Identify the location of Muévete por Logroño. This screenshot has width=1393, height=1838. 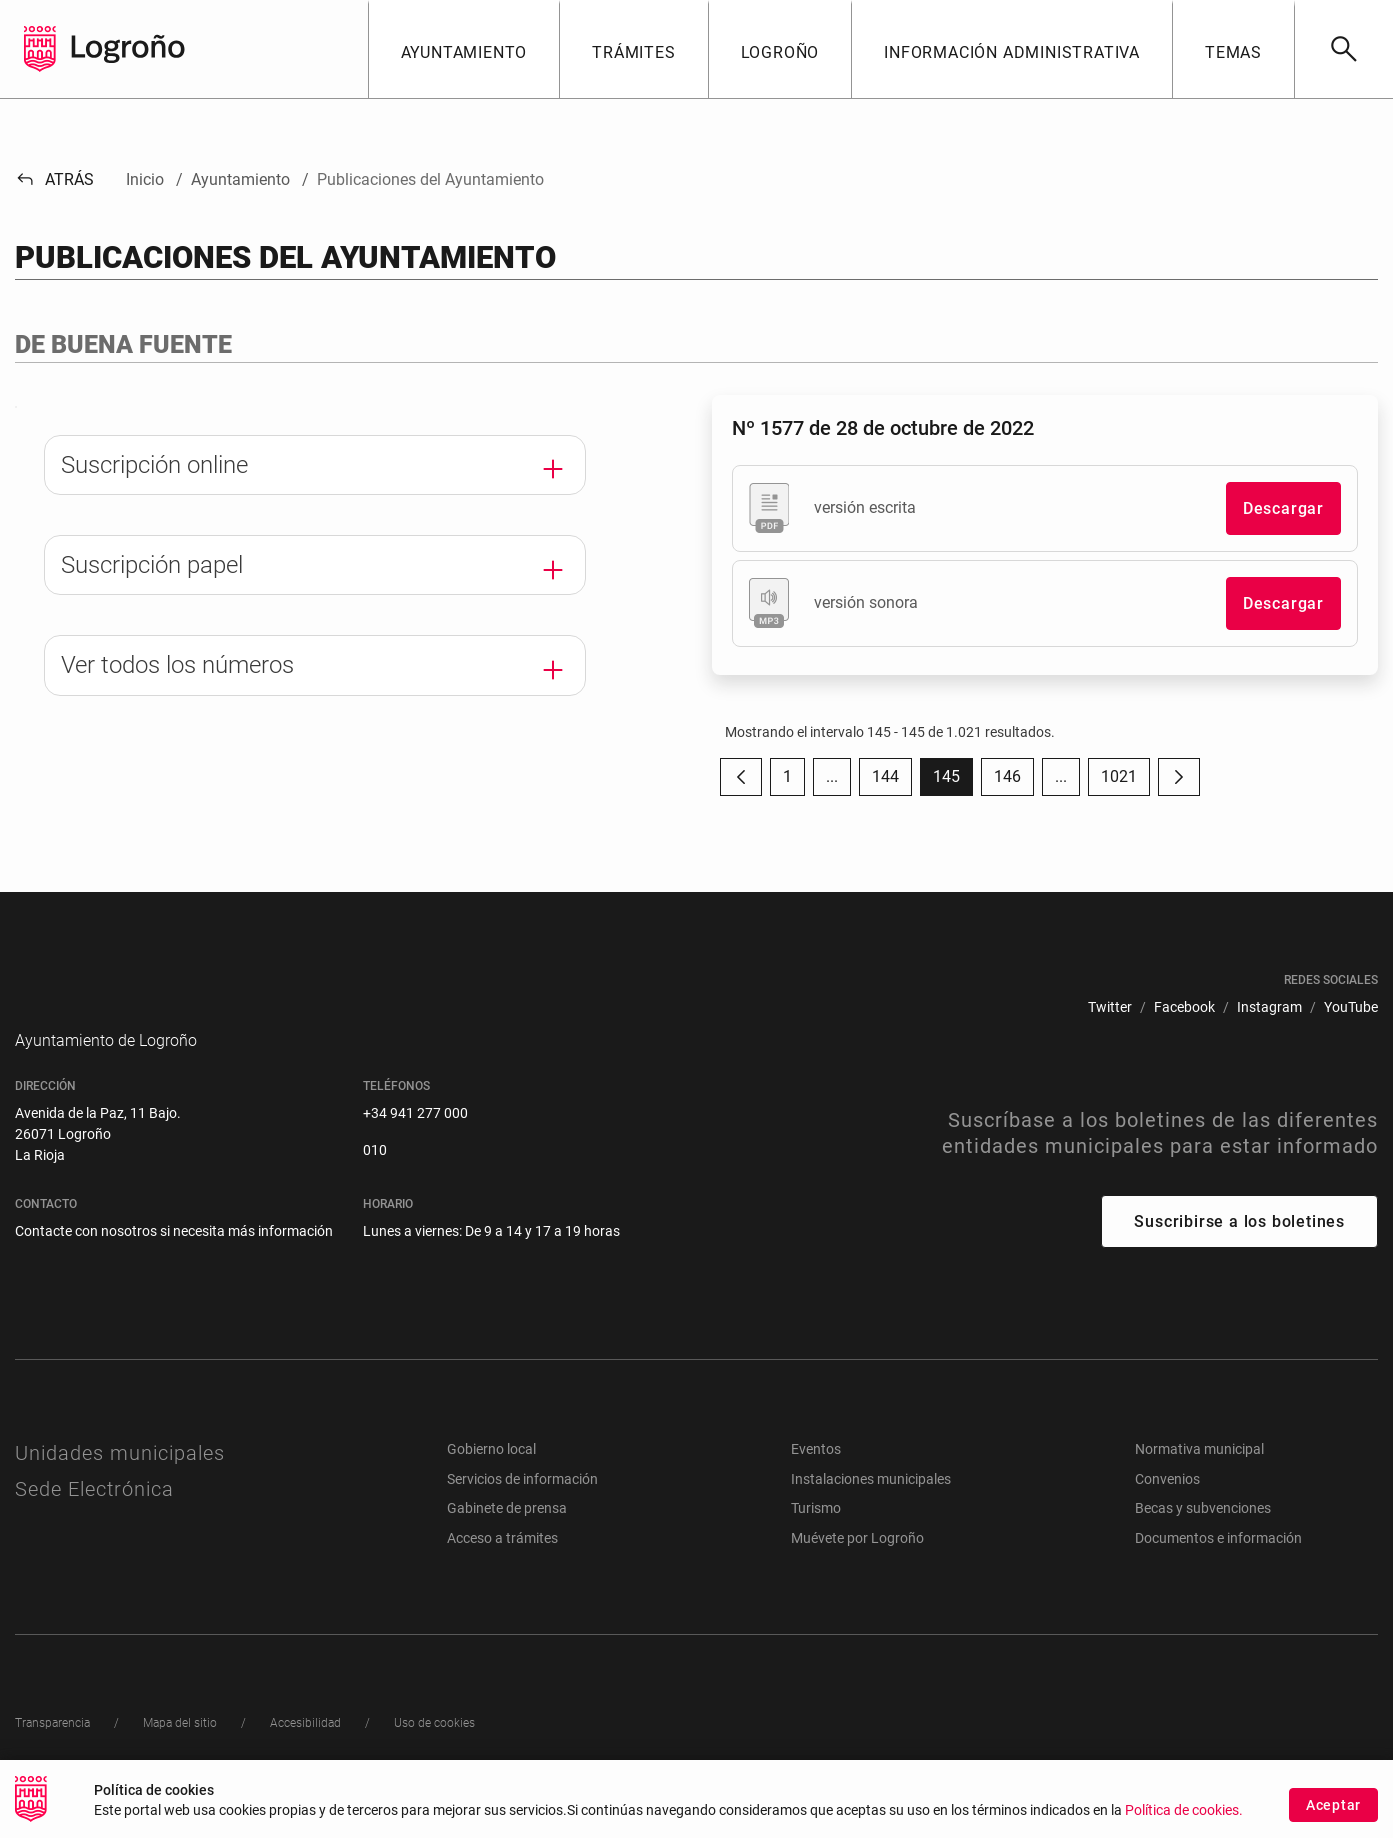
(857, 1568).